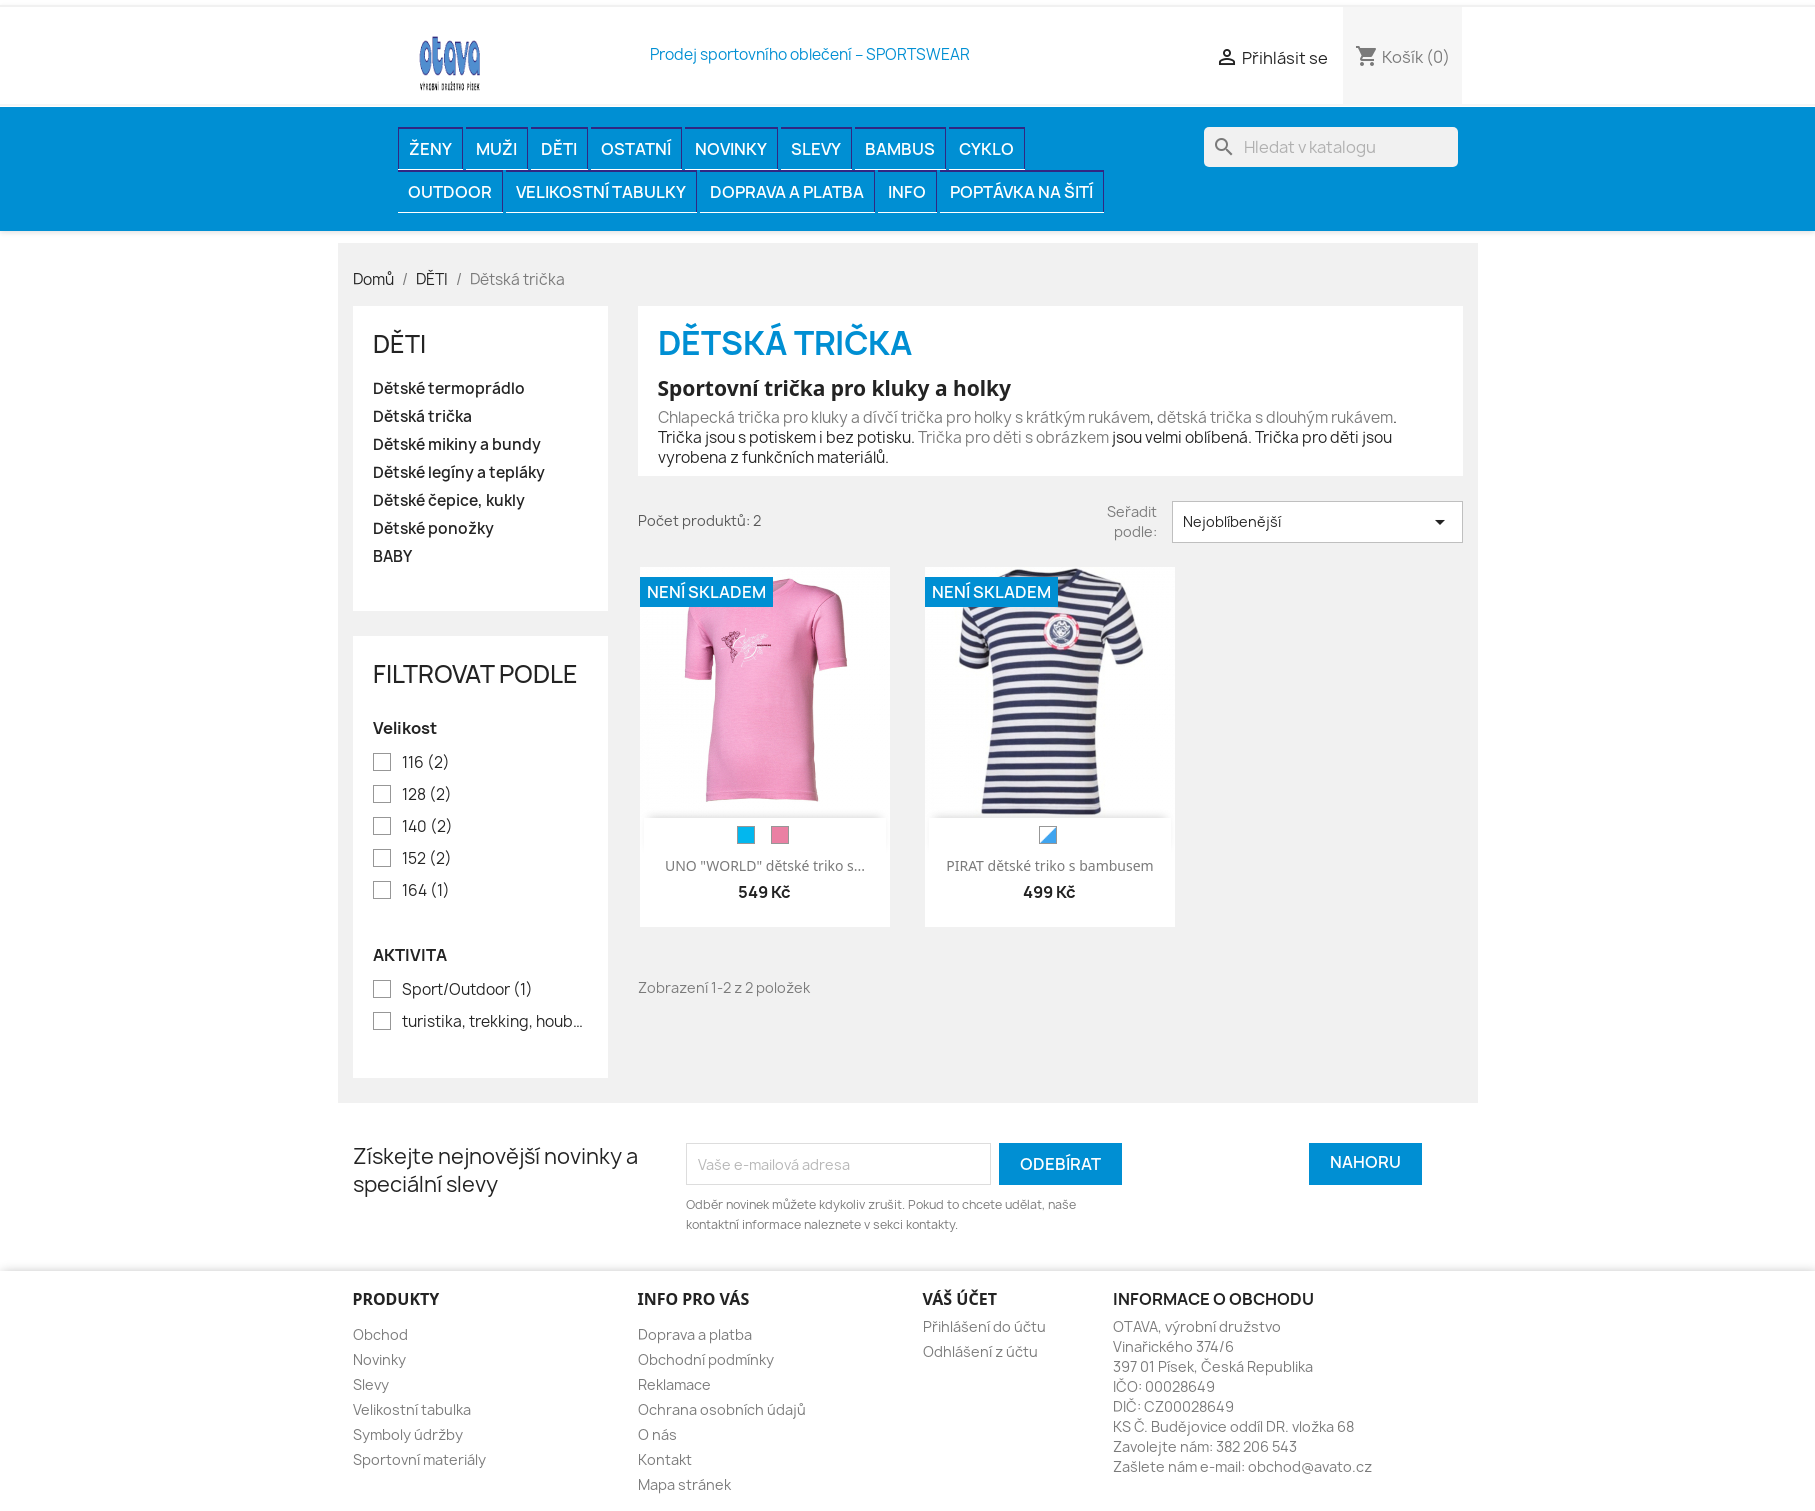  Describe the element at coordinates (1365, 1162) in the screenshot. I see `Nahoru` at that location.